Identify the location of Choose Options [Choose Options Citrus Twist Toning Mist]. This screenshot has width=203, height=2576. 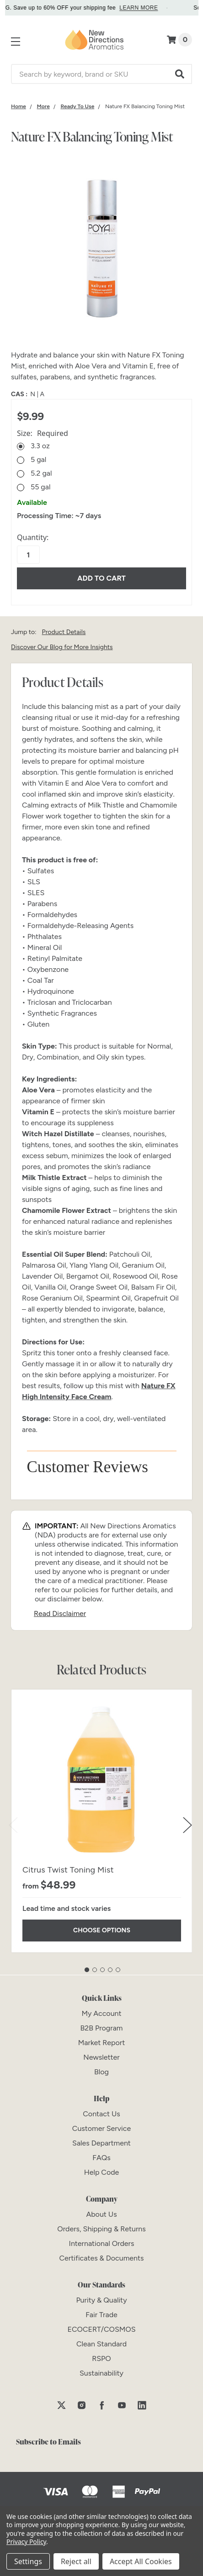
(101, 1930).